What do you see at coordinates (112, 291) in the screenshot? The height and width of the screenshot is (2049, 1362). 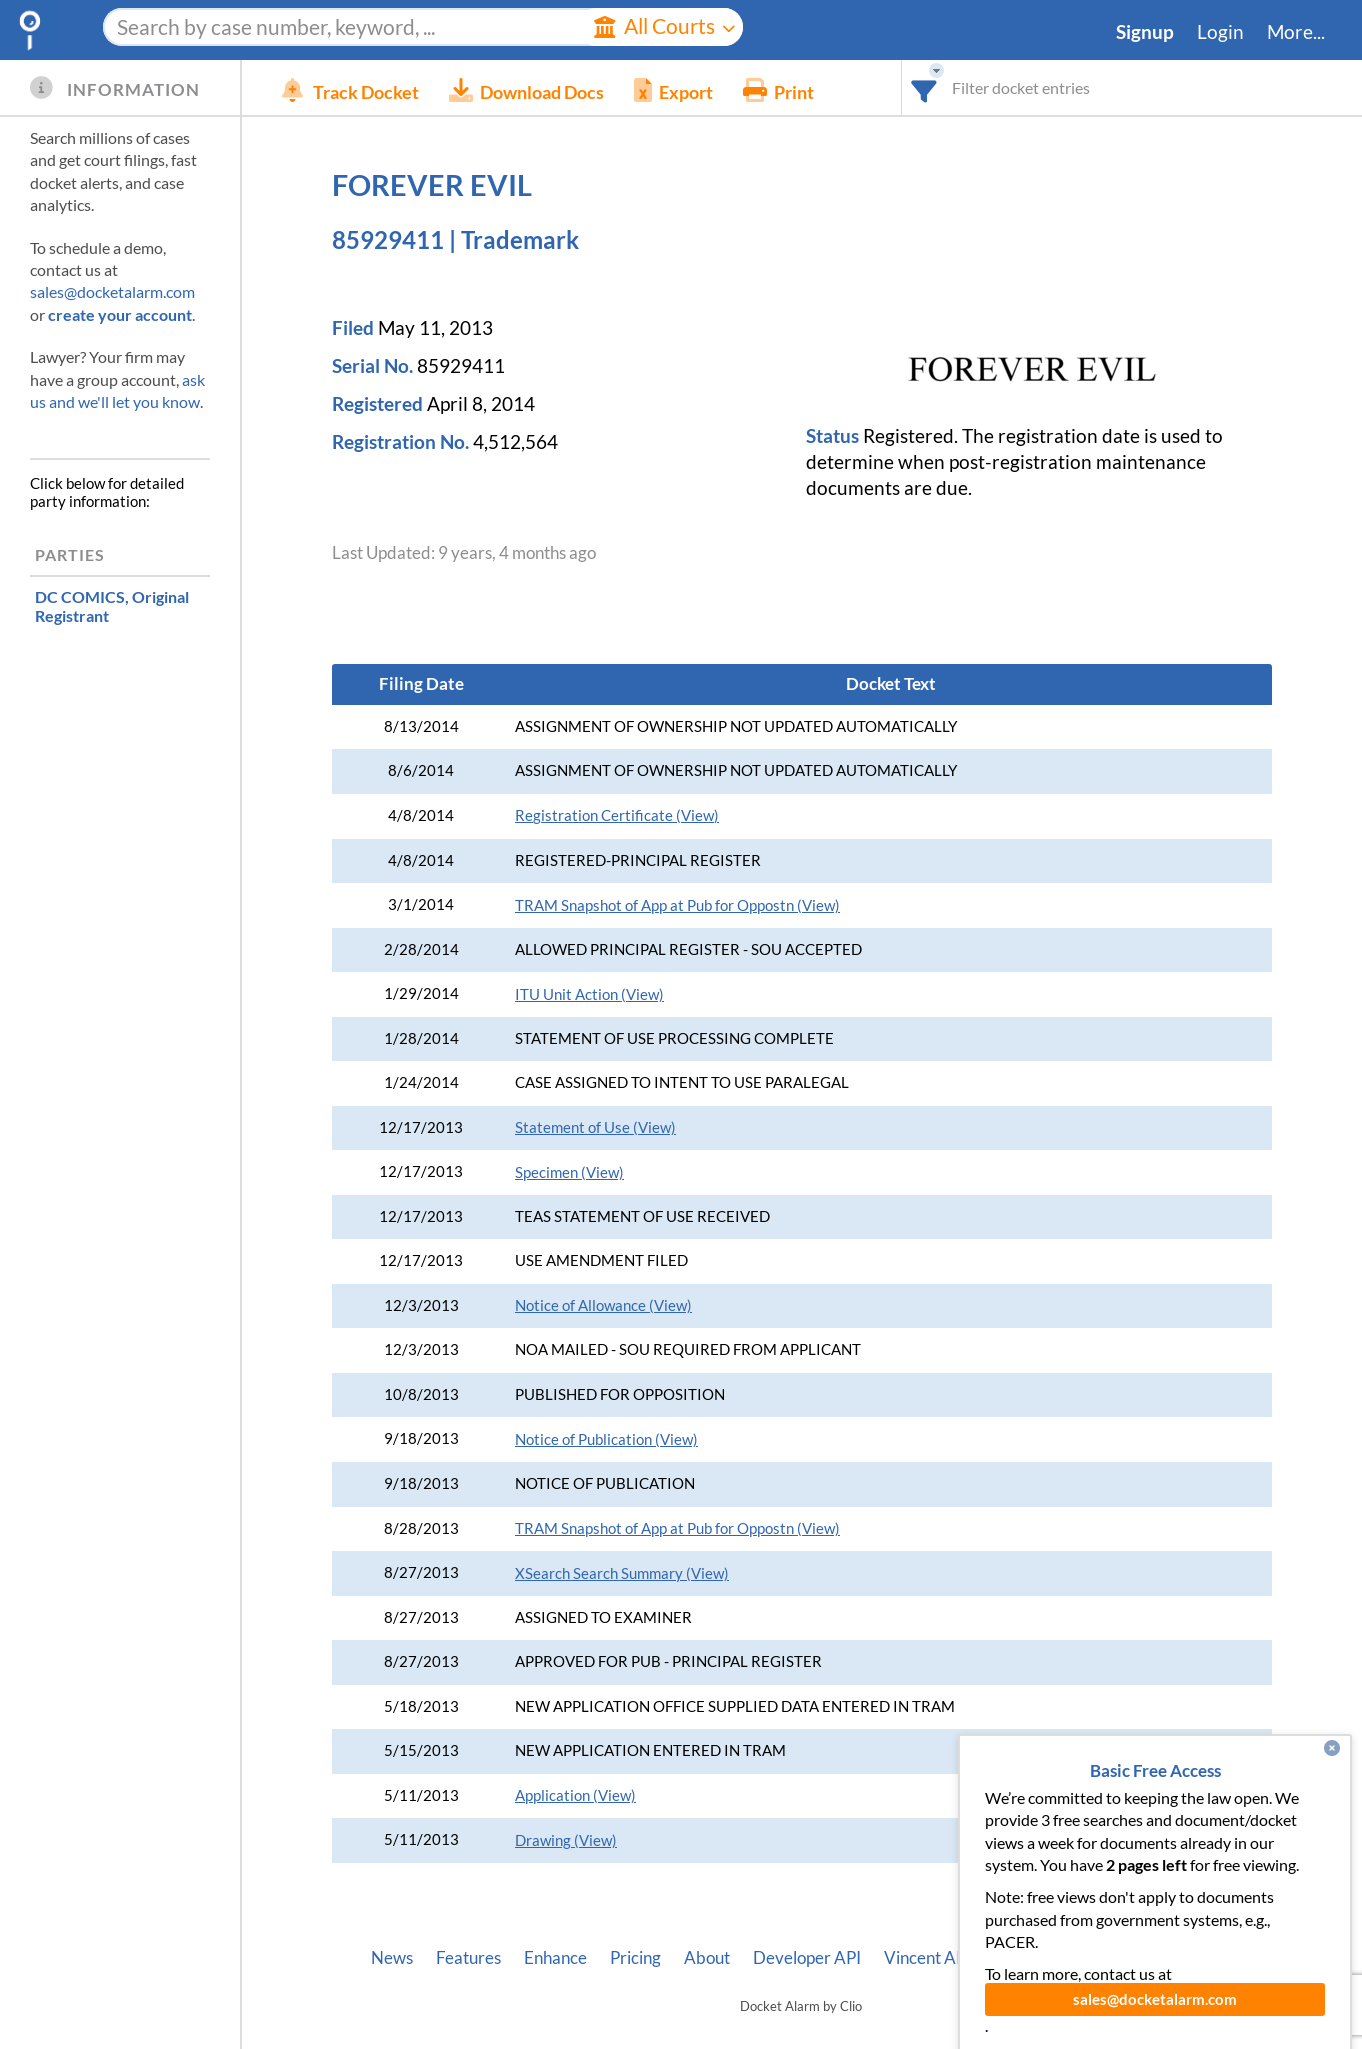 I see `sales@docketalarm.com` at bounding box center [112, 291].